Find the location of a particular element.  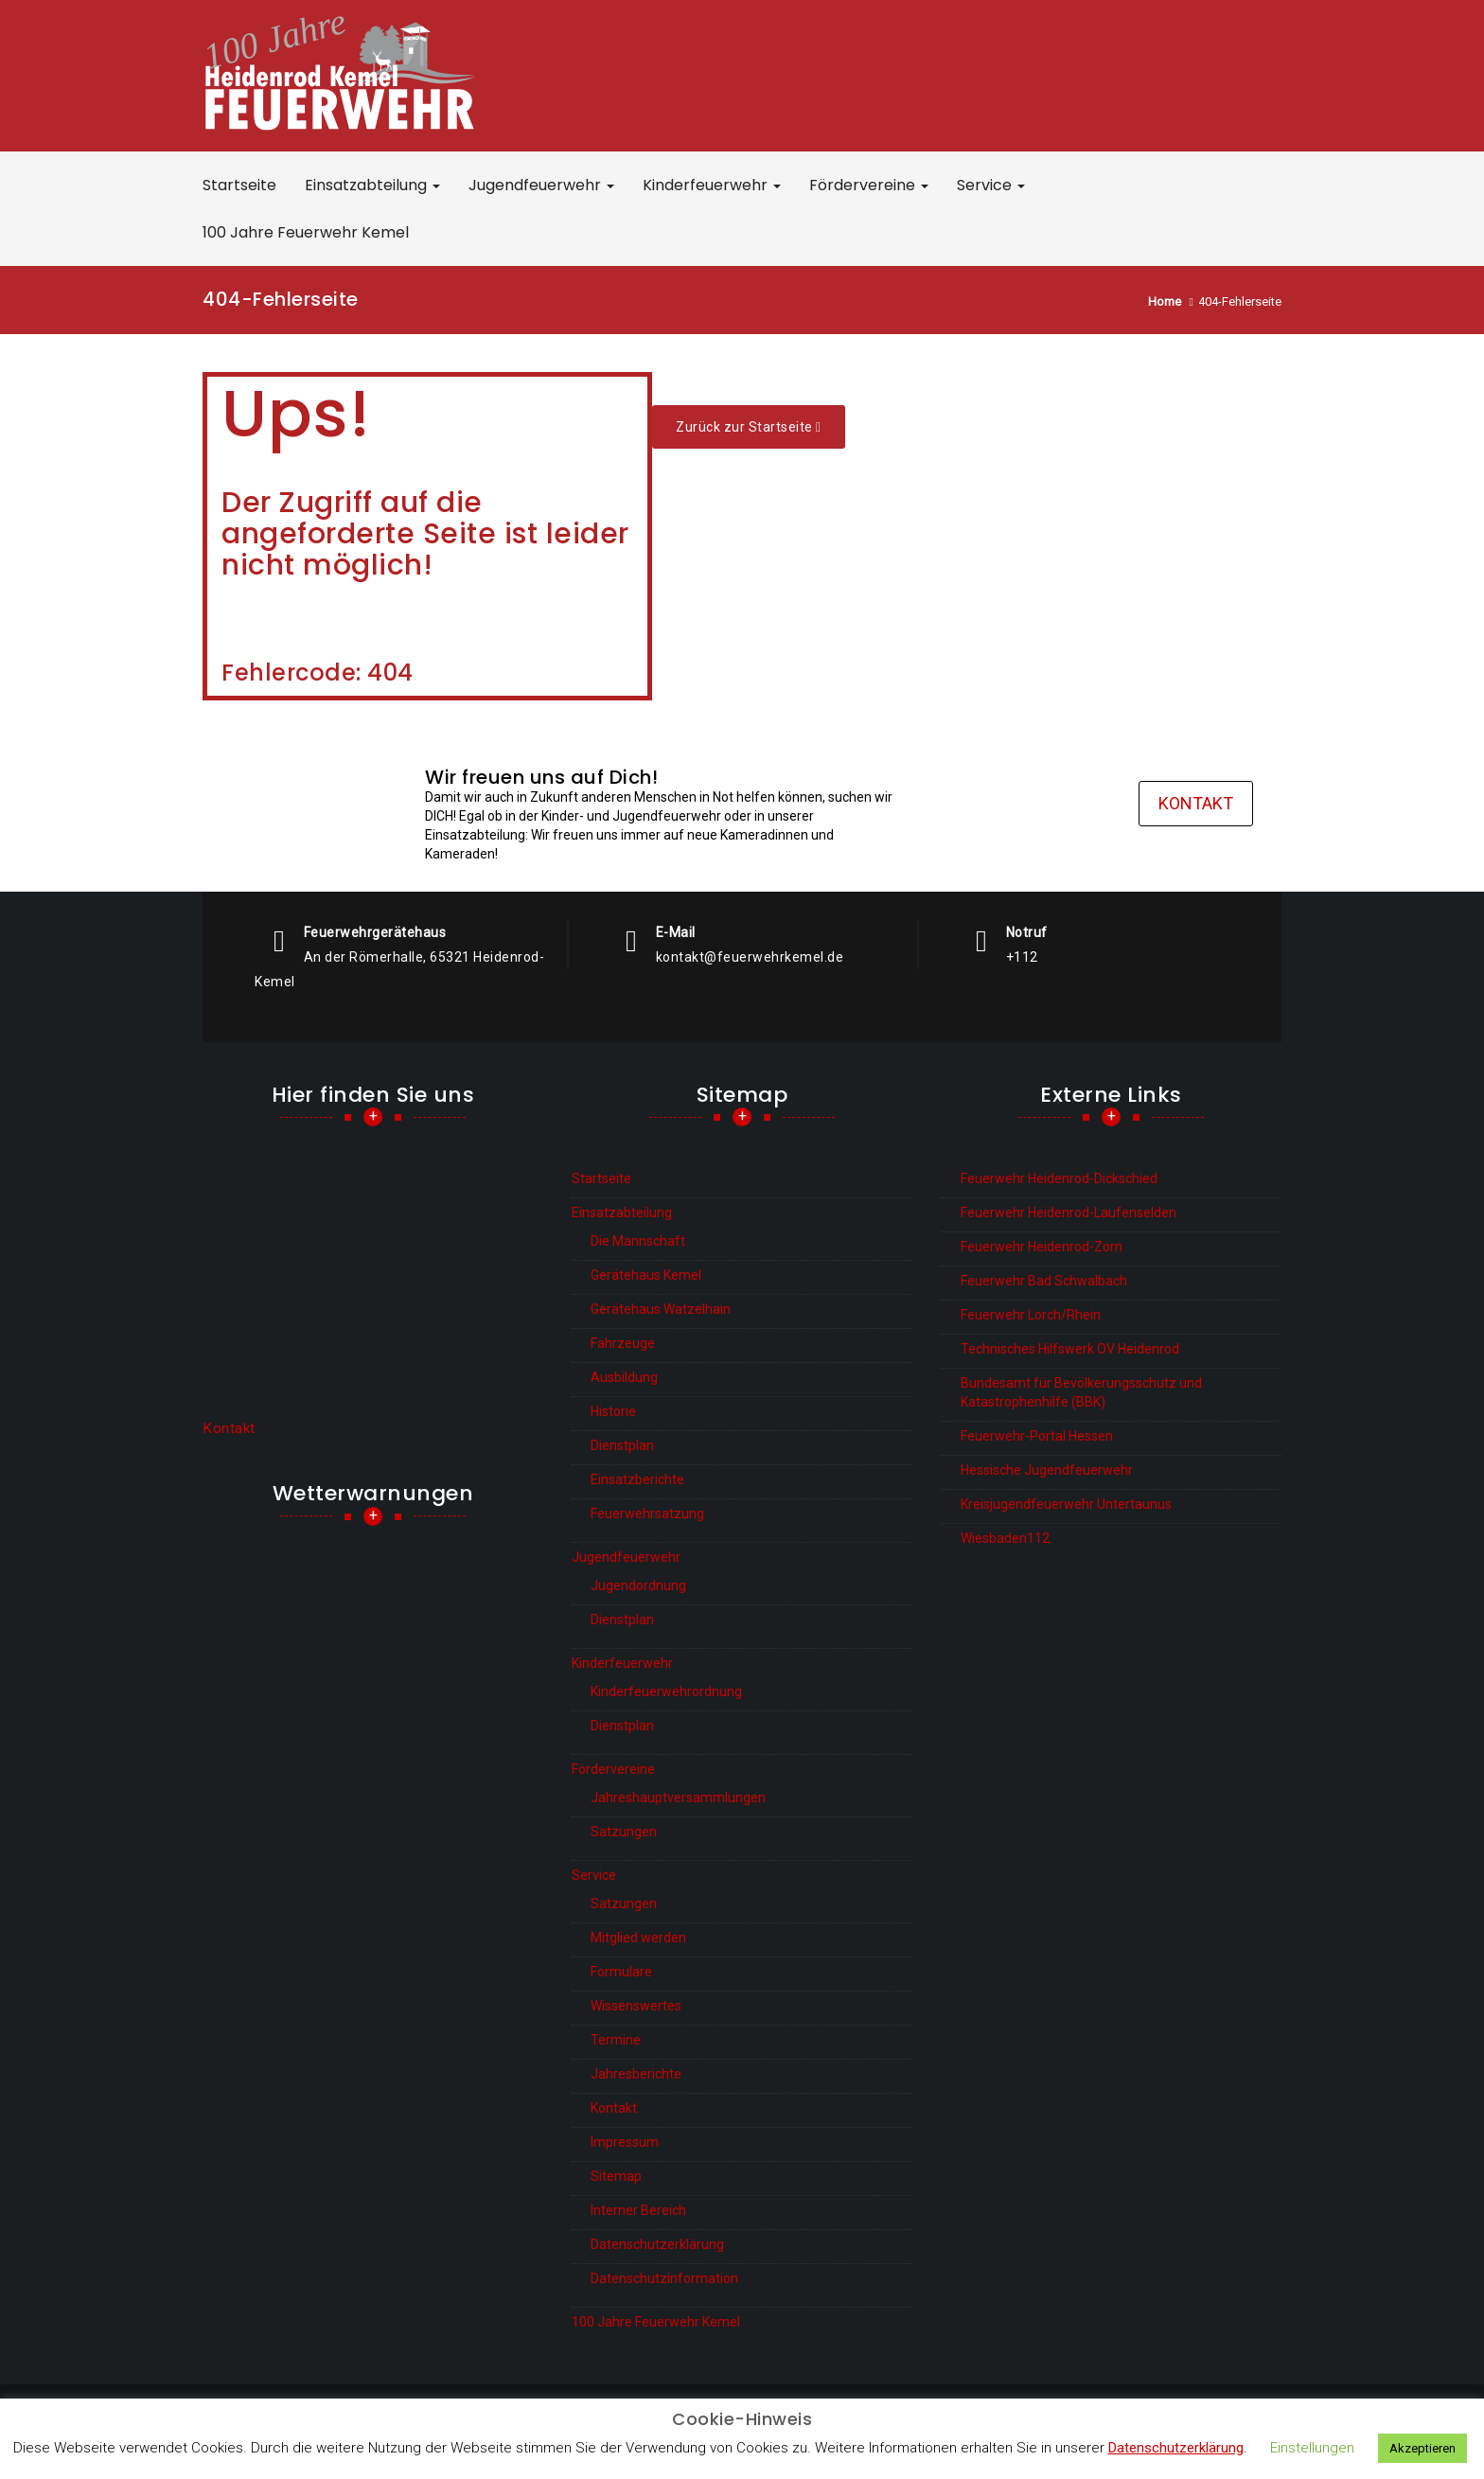

Kreisjugendfeuerwehr Untertaunus is located at coordinates (1066, 1504).